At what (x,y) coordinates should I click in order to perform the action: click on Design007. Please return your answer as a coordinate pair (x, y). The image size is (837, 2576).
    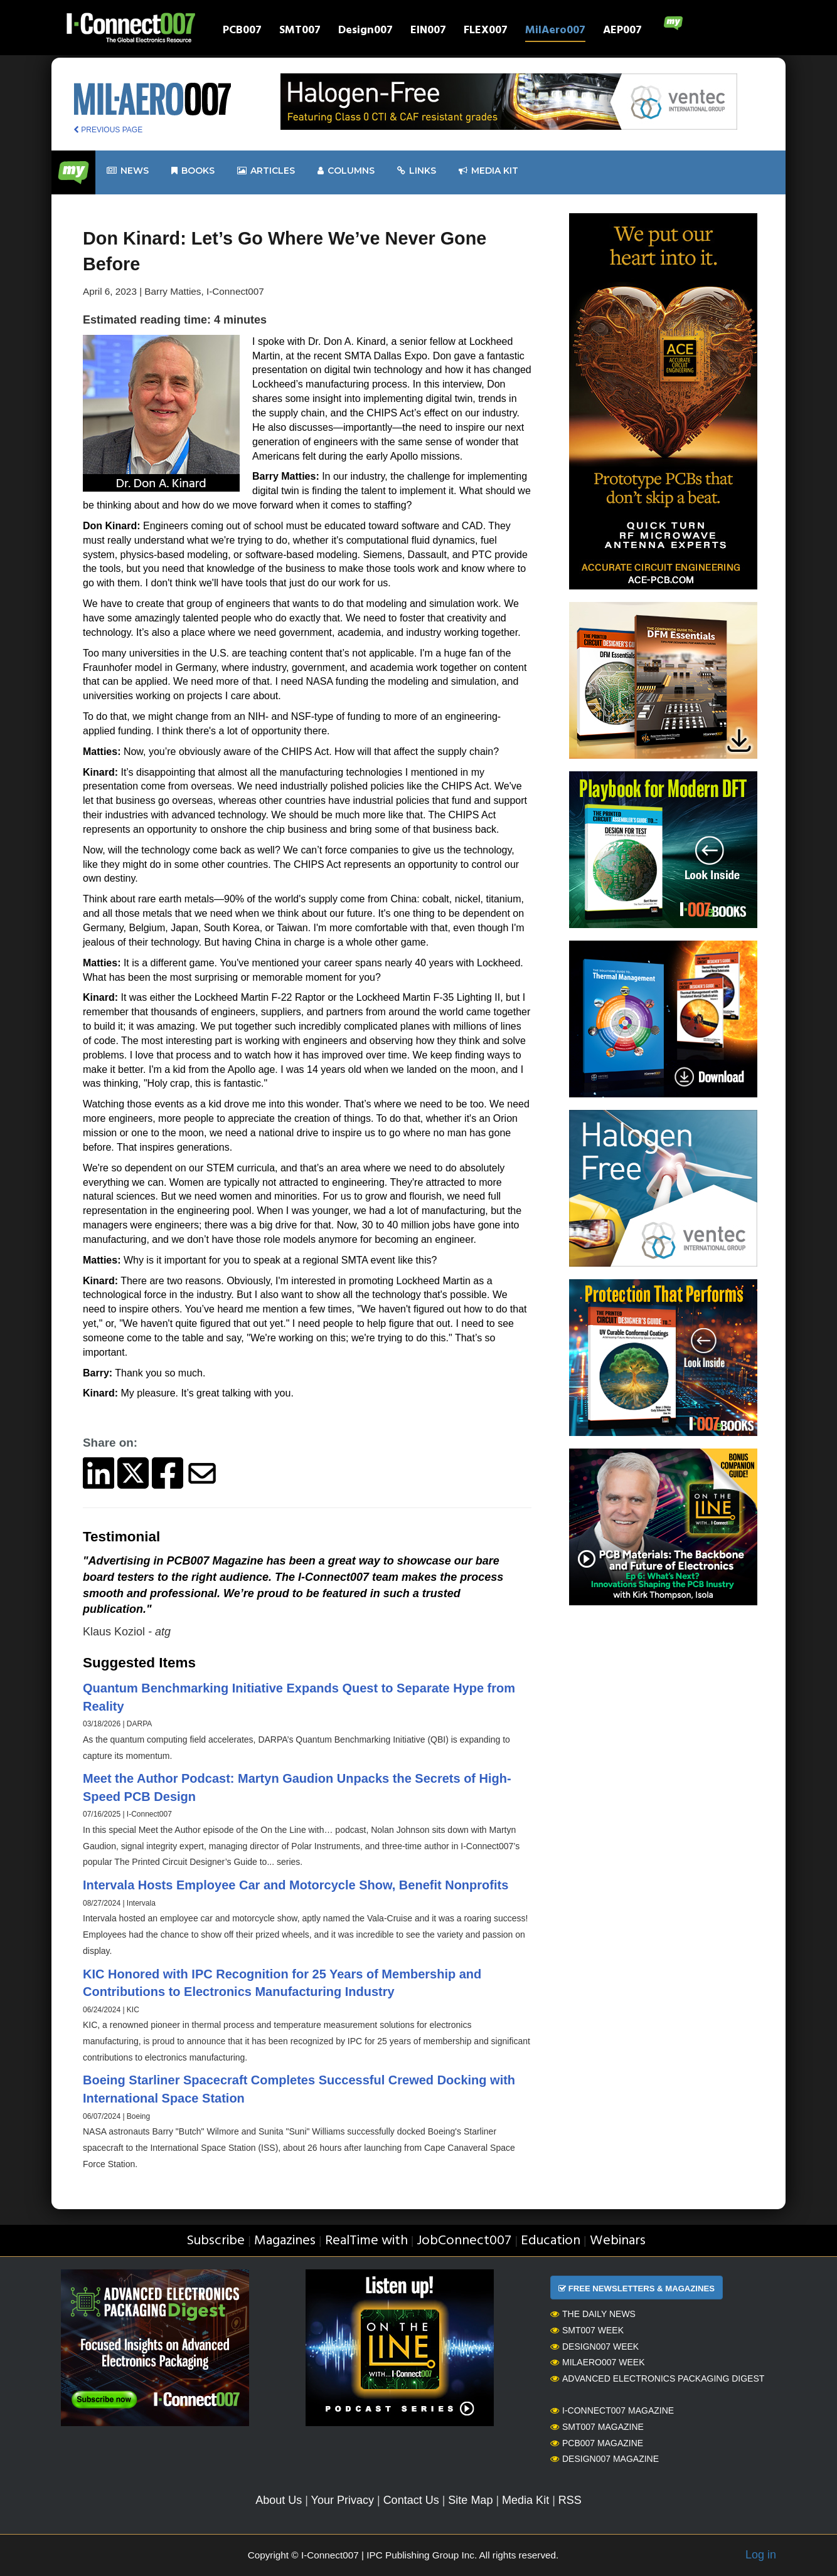
    Looking at the image, I should click on (365, 32).